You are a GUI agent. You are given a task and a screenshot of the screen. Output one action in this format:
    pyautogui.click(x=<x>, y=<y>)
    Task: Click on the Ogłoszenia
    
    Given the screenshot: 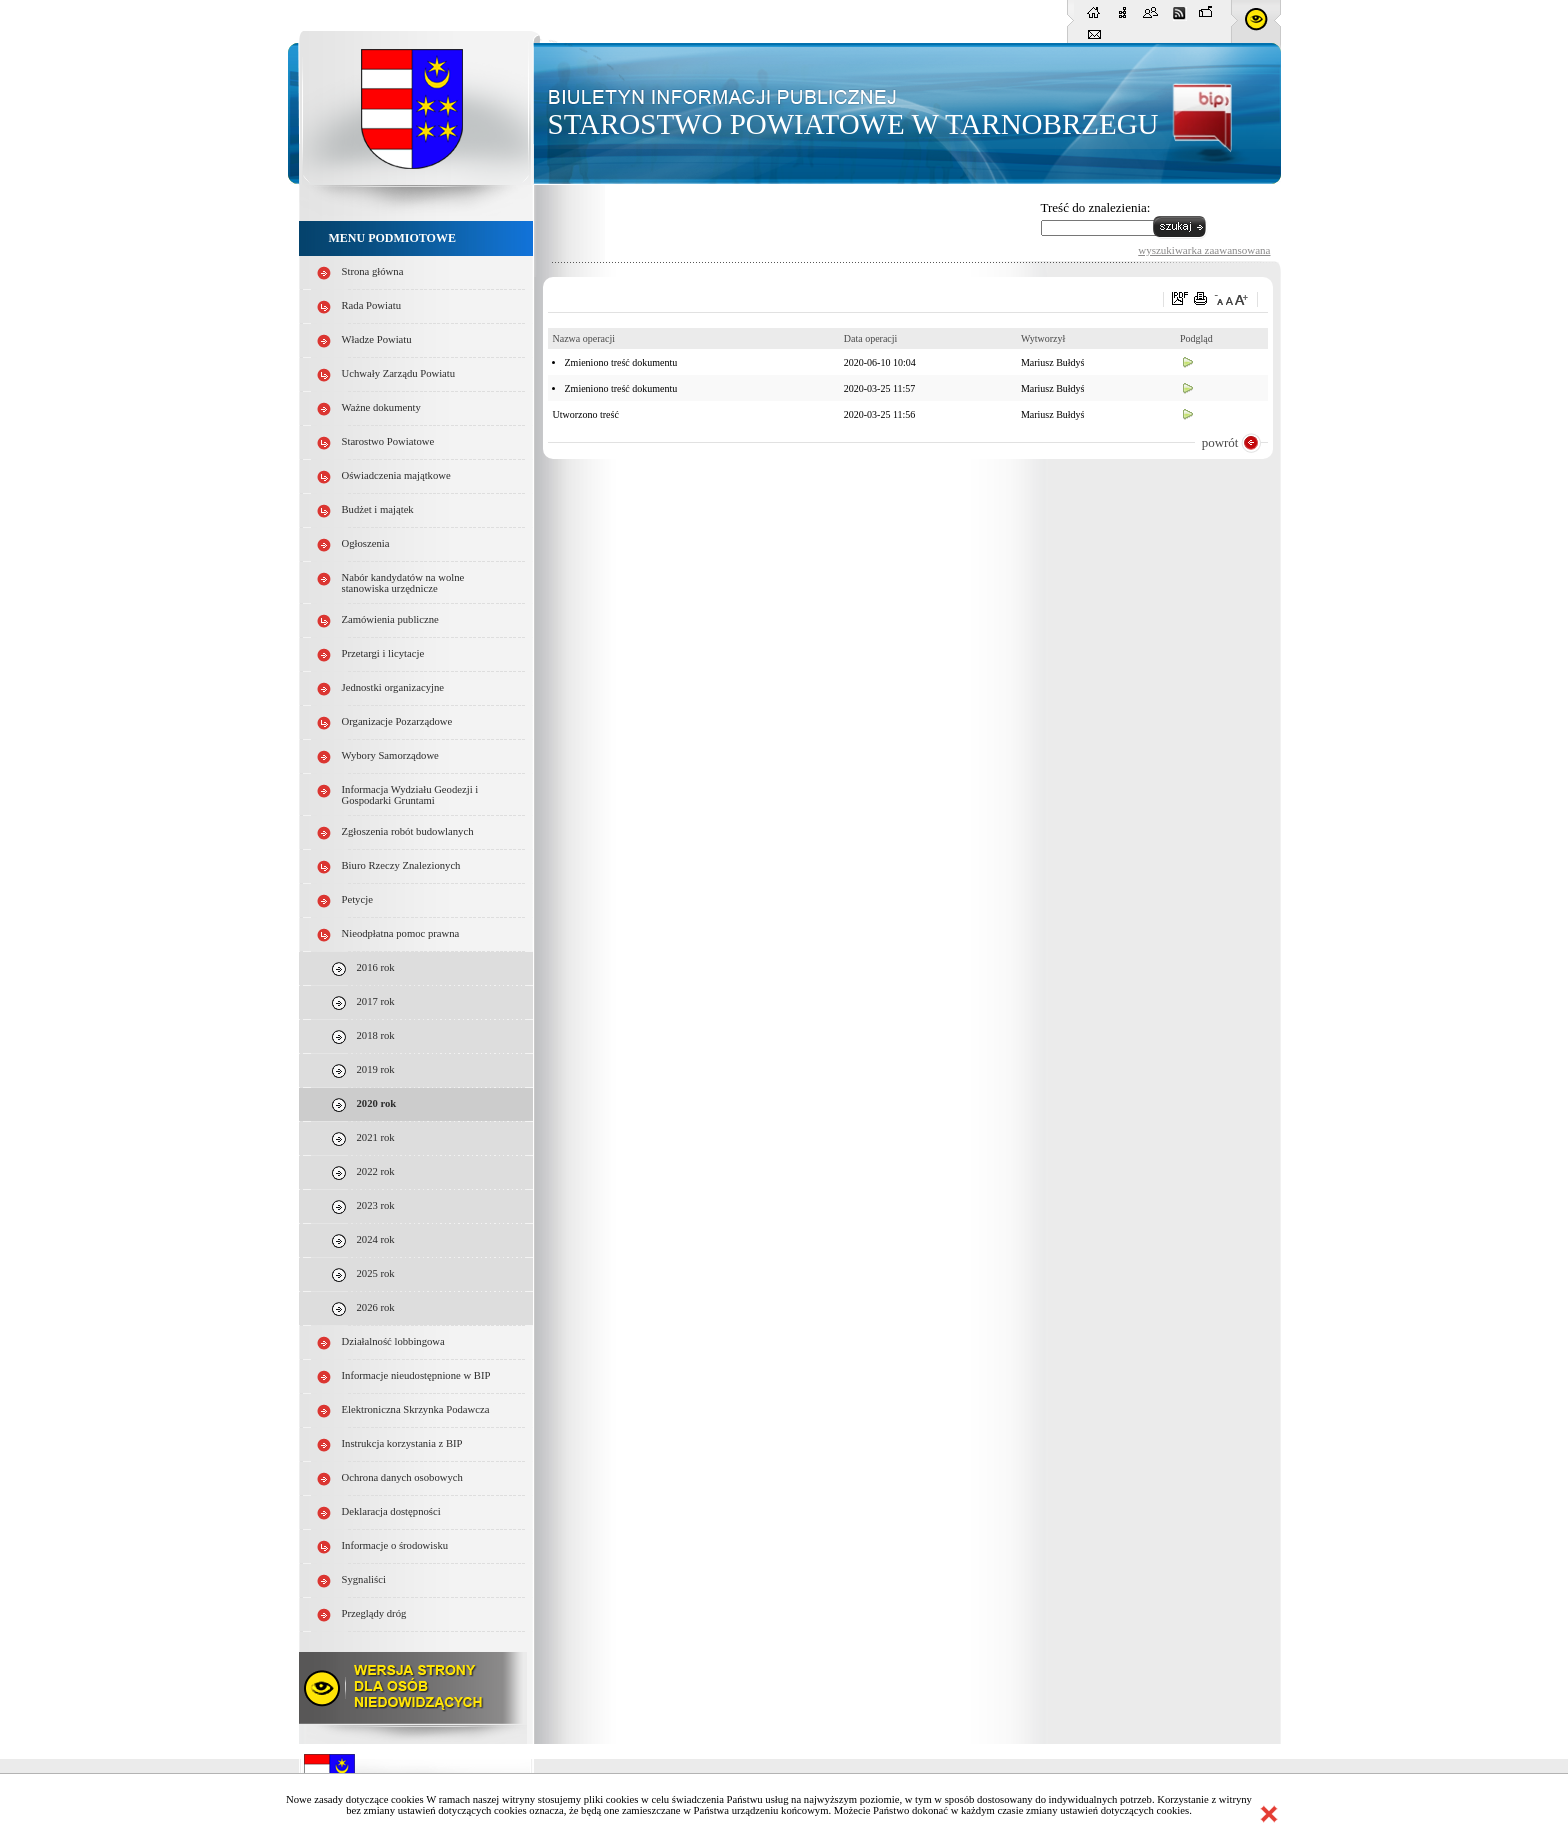 What is the action you would take?
    pyautogui.click(x=366, y=543)
    